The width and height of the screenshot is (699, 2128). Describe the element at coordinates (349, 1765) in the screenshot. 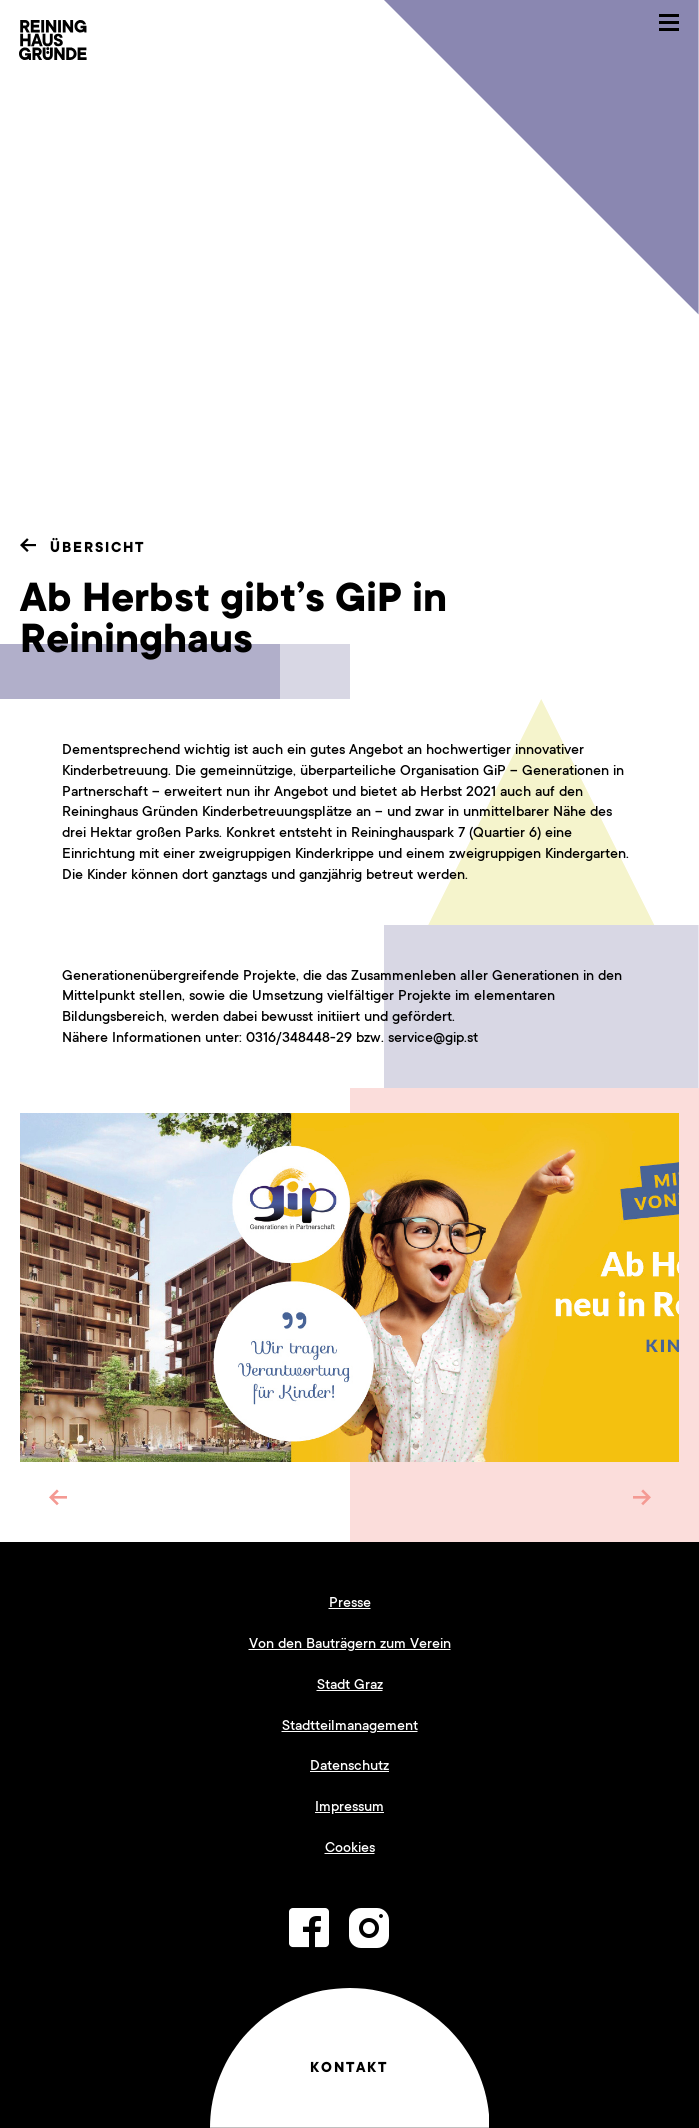

I see `Datenschutz` at that location.